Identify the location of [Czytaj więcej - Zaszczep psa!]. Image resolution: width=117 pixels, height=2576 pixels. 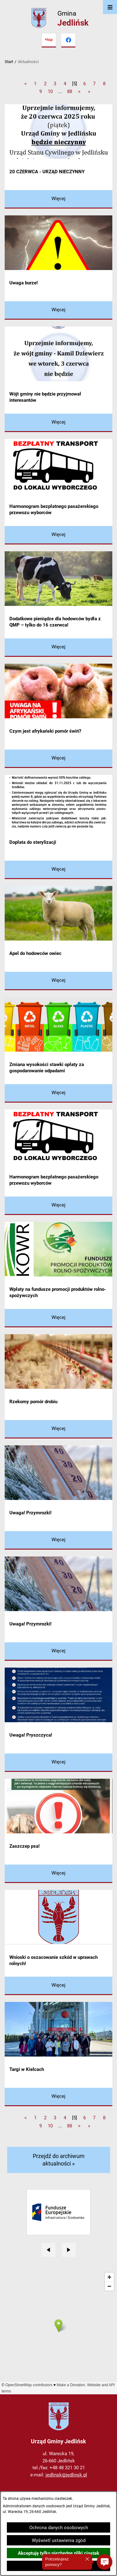
(58, 1874).